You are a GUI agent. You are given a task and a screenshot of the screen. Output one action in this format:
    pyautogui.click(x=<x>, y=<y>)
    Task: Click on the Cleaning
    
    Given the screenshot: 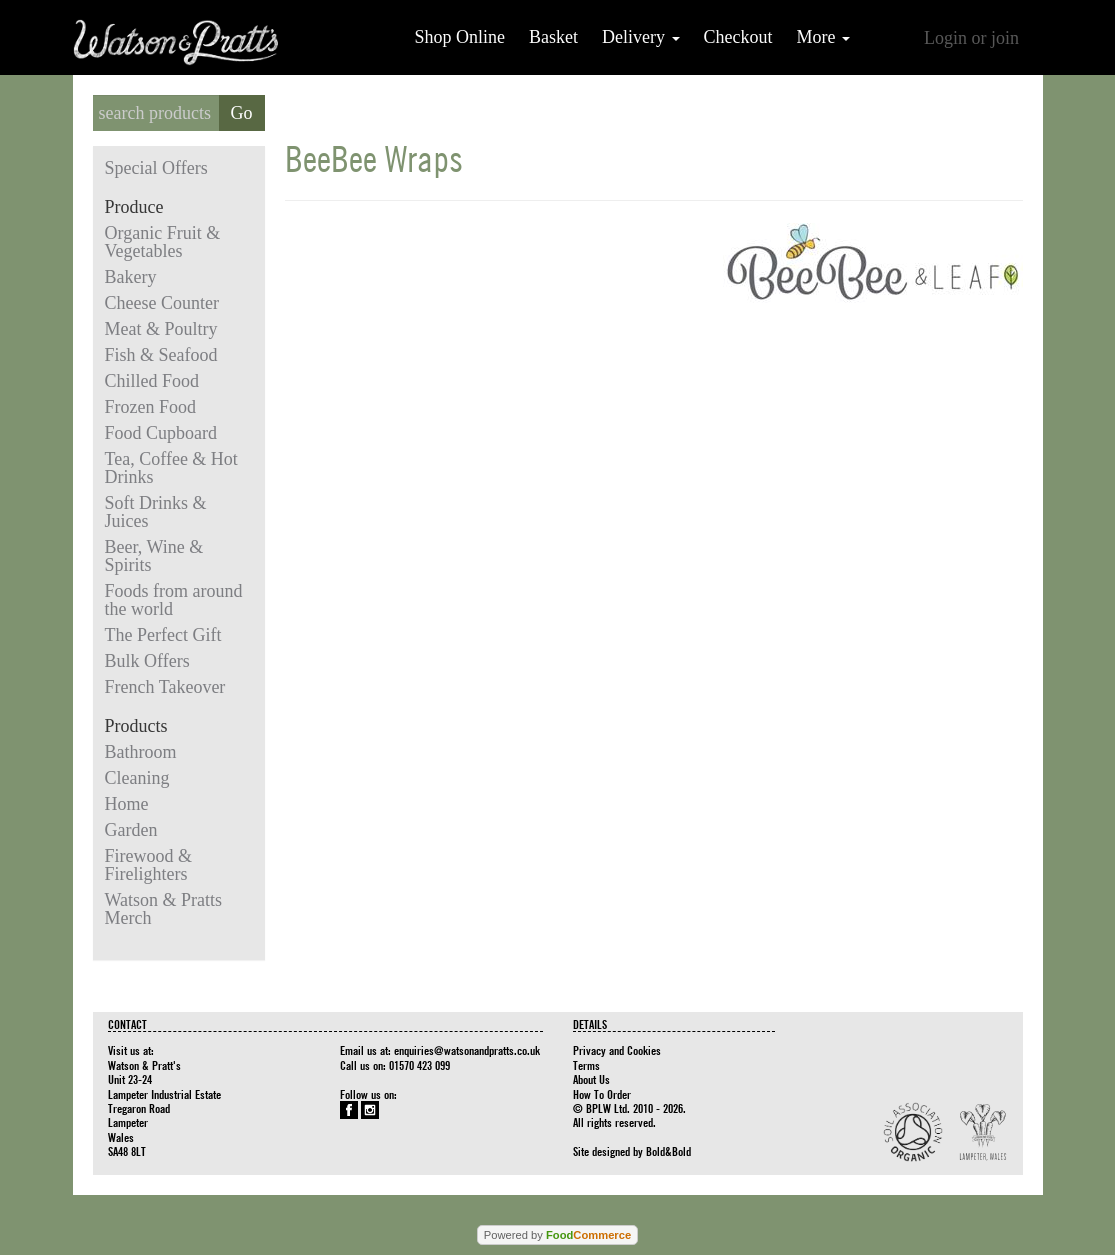 What is the action you would take?
    pyautogui.click(x=137, y=778)
    